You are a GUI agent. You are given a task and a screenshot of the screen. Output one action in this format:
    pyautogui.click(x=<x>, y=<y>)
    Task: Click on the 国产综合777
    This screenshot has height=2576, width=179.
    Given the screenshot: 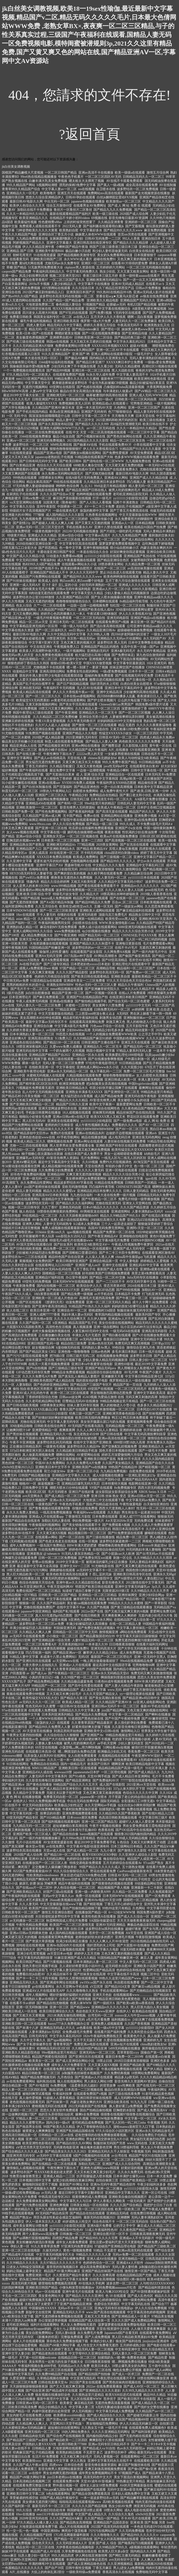 What is the action you would take?
    pyautogui.click(x=160, y=2304)
    